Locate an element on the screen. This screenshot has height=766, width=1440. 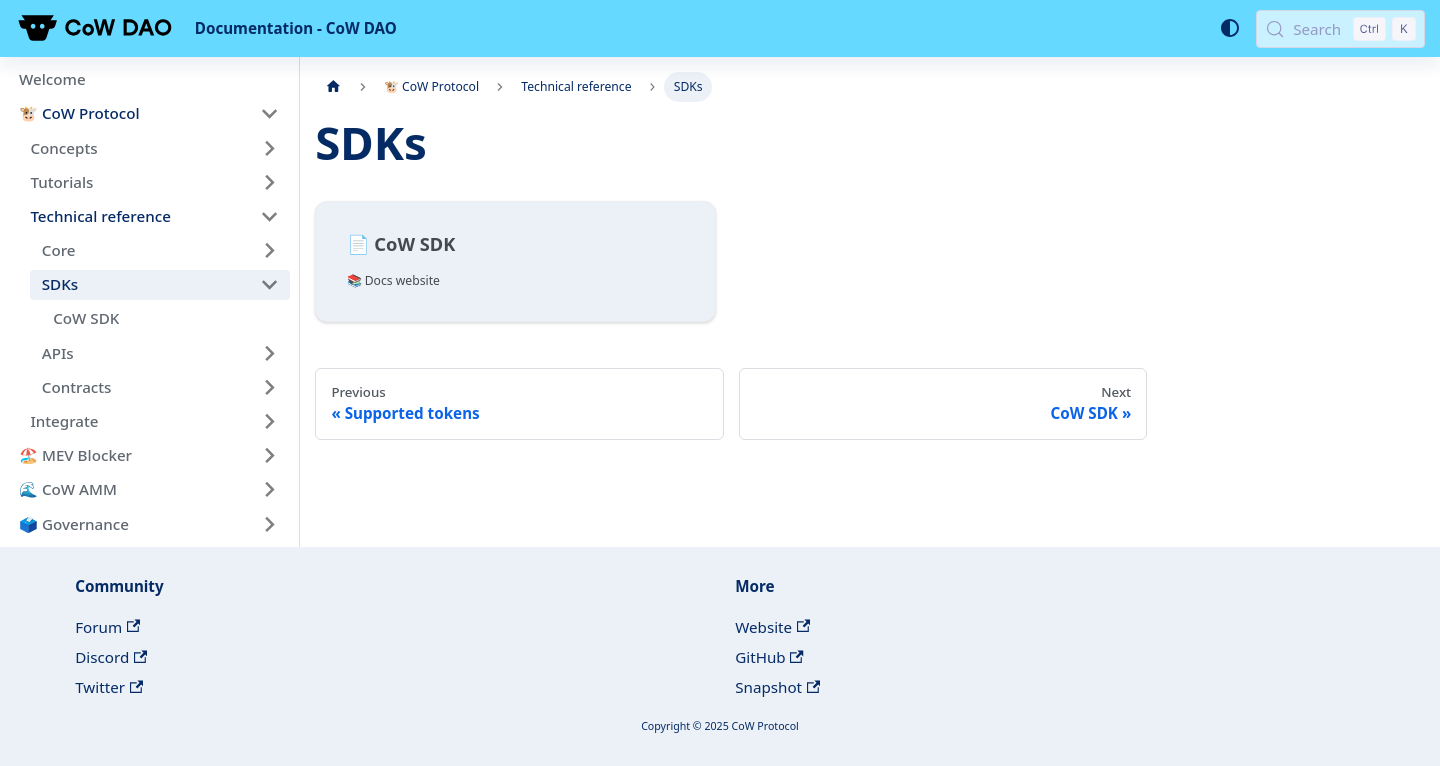
[Expand sidebar category 'Contracts'] is located at coordinates (269, 387).